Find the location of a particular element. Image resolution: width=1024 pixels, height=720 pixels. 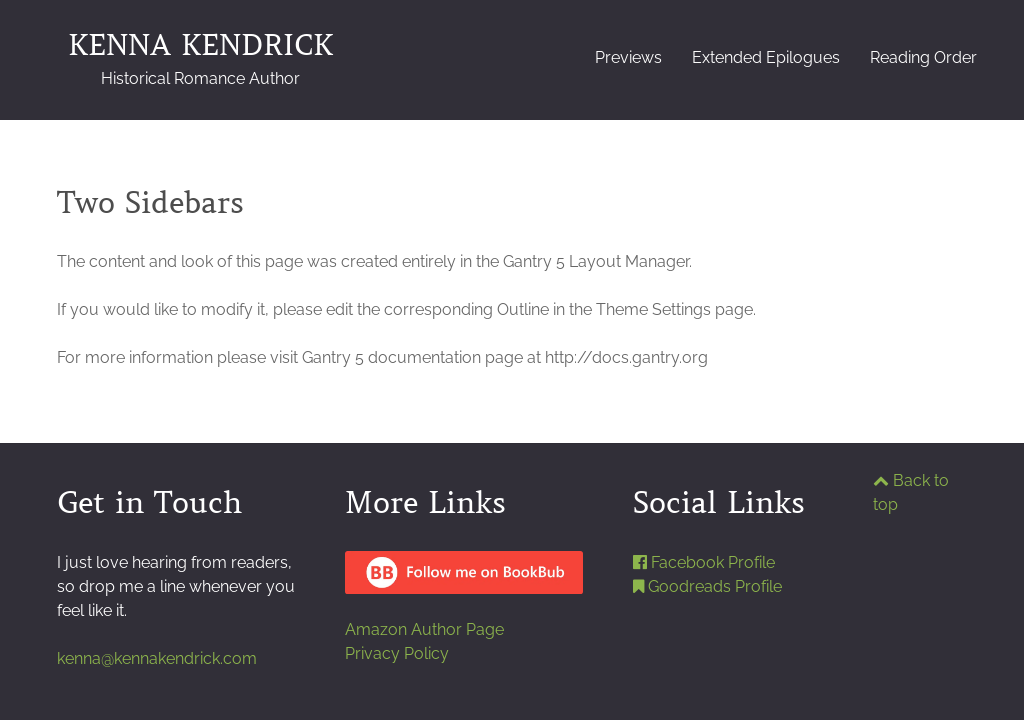

Goodreads Profile is located at coordinates (707, 586).